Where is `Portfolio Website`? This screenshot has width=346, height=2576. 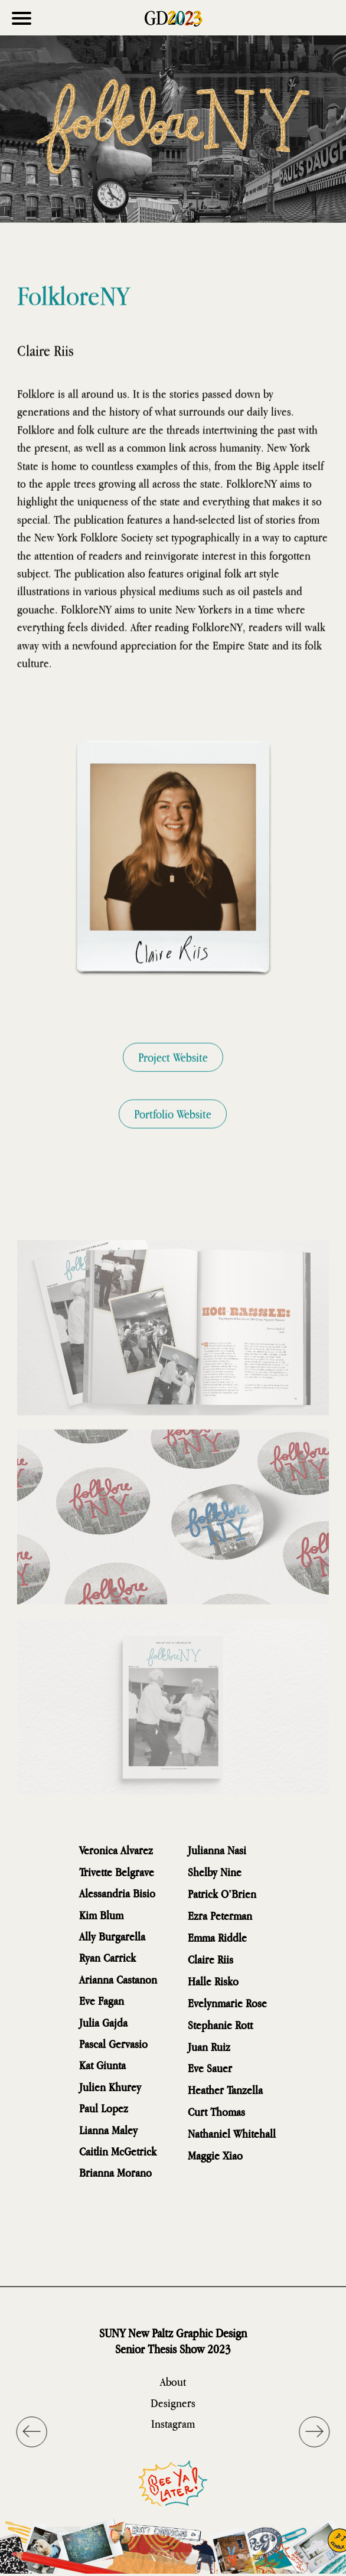
Portfolio Website is located at coordinates (172, 1134).